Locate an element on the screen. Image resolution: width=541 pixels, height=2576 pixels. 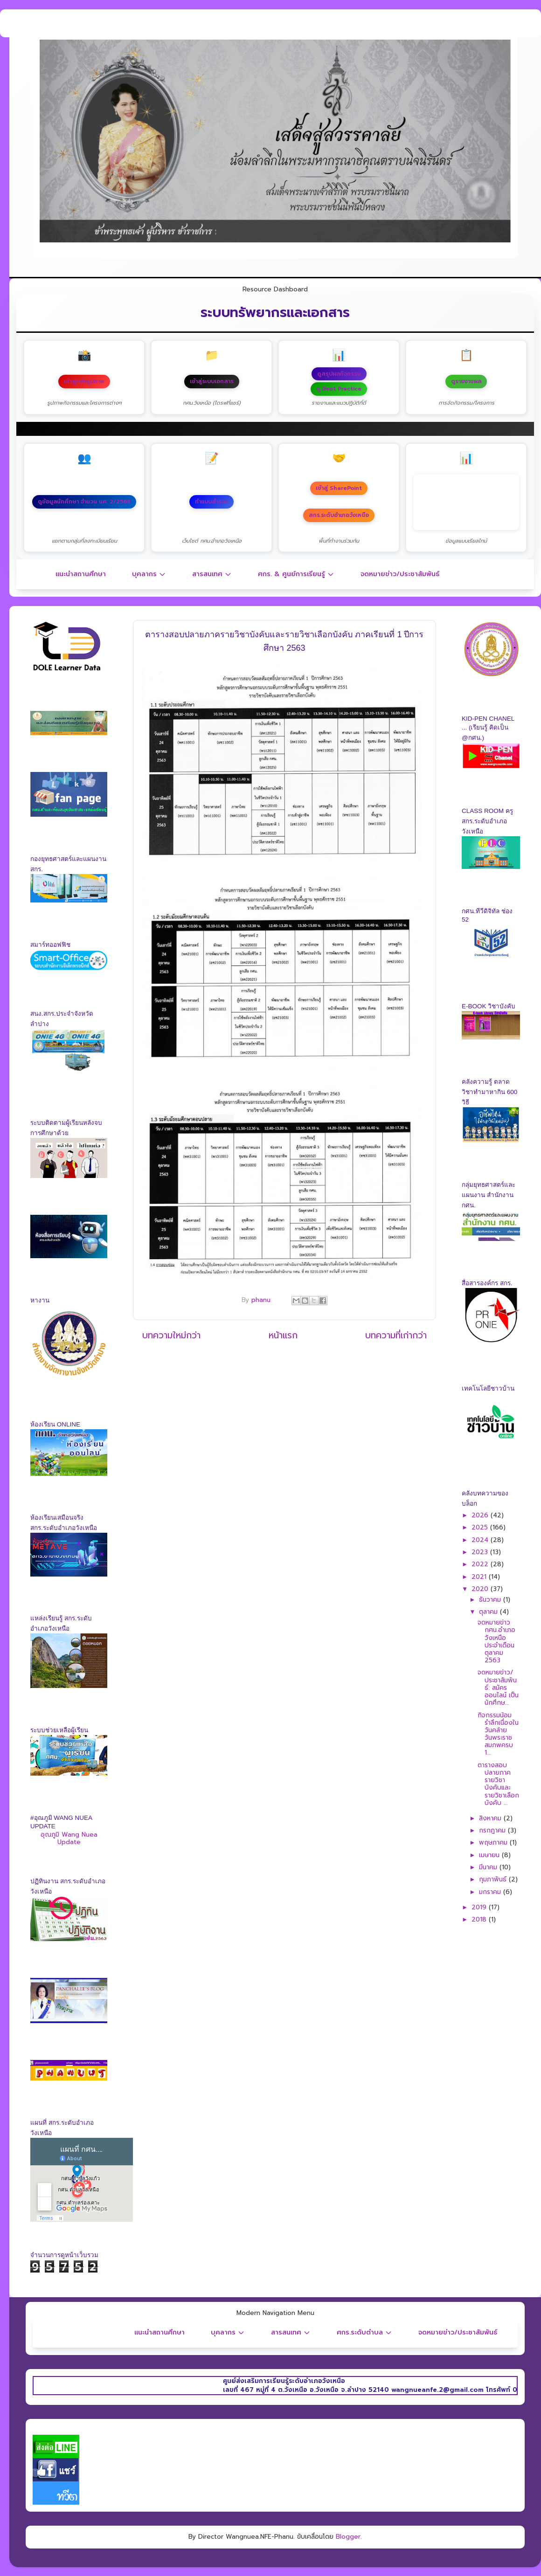
บุคลากร is located at coordinates (149, 574).